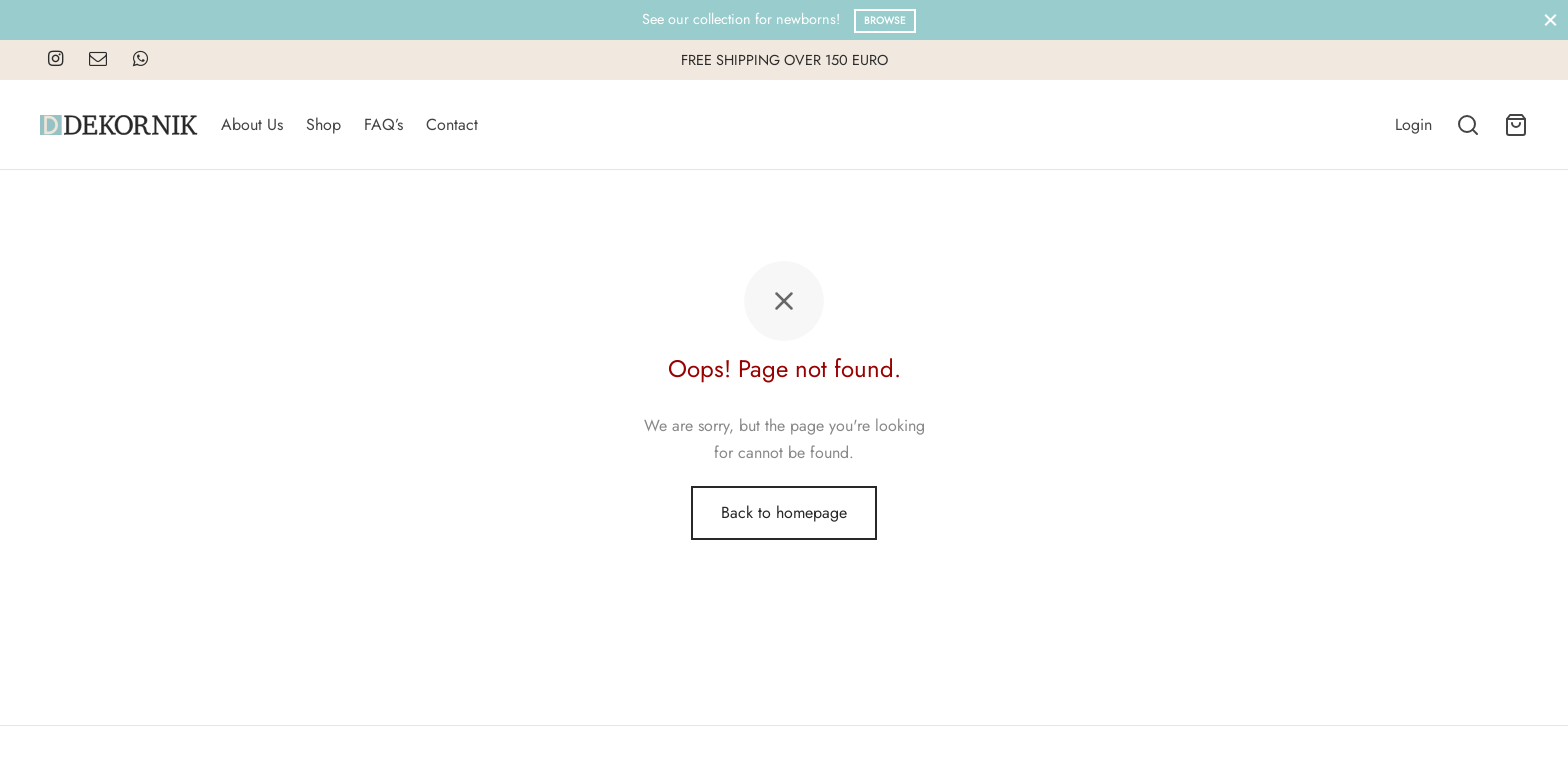 The width and height of the screenshot is (1568, 760). I want to click on FREE SHIPPING OVER 150 EURO, so click(784, 60).